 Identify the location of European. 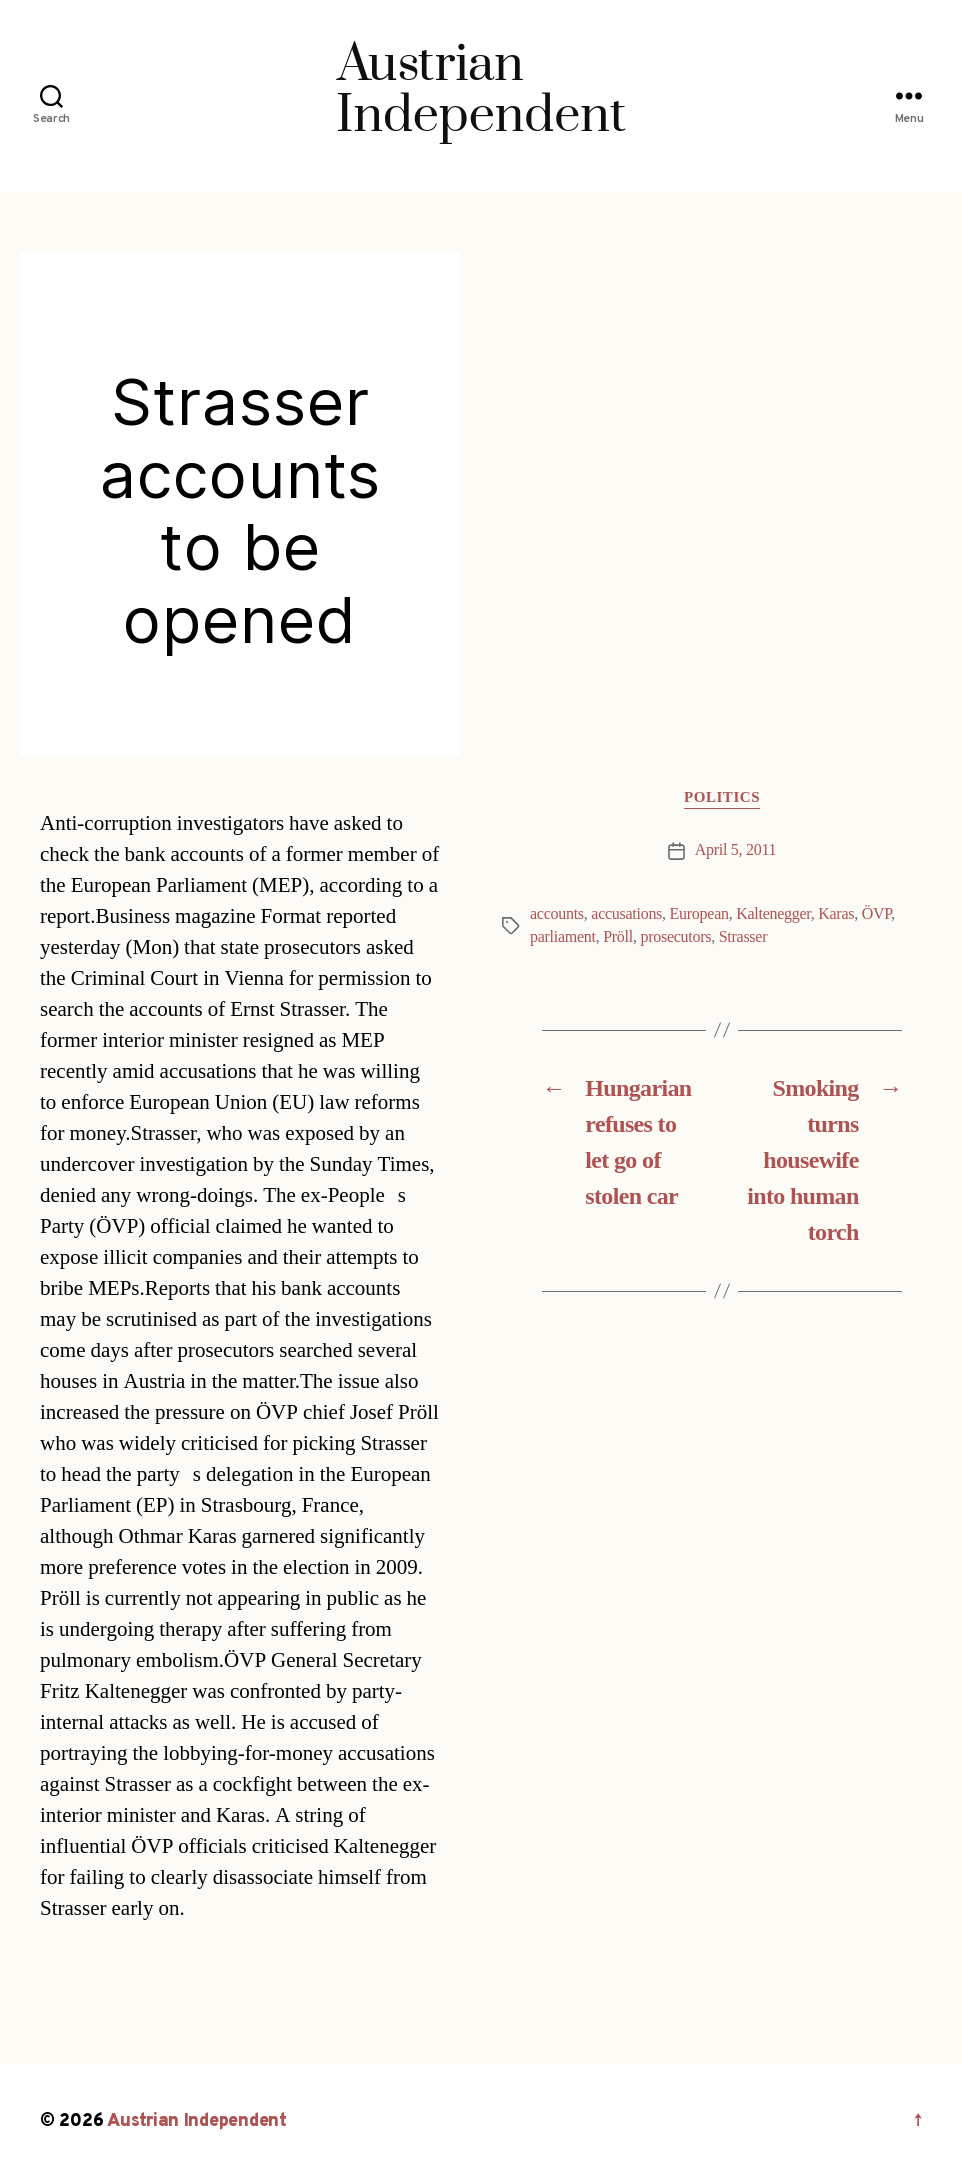
(699, 914).